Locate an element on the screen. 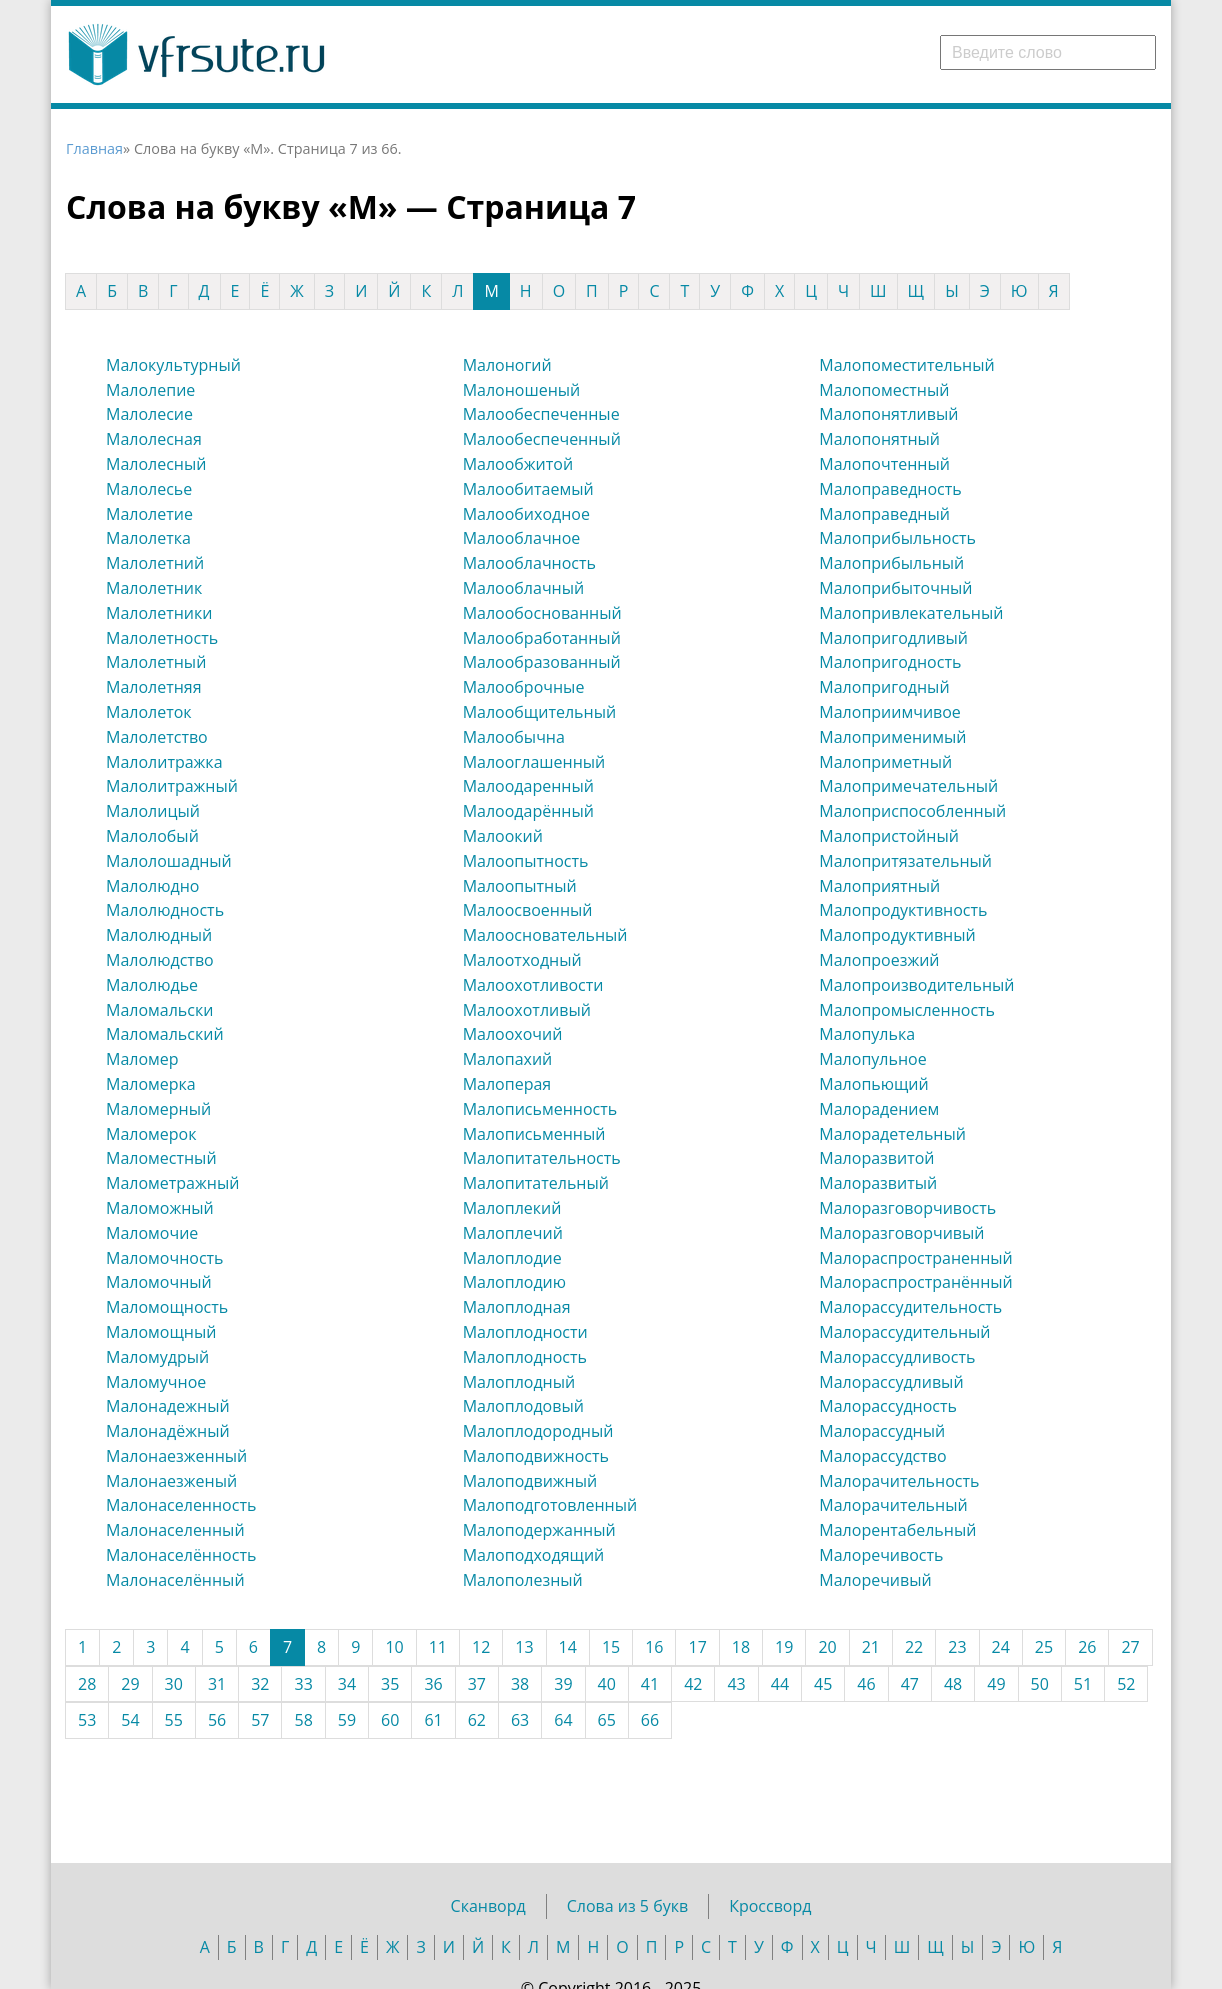 The image size is (1222, 1989). Малоосновательный is located at coordinates (545, 935).